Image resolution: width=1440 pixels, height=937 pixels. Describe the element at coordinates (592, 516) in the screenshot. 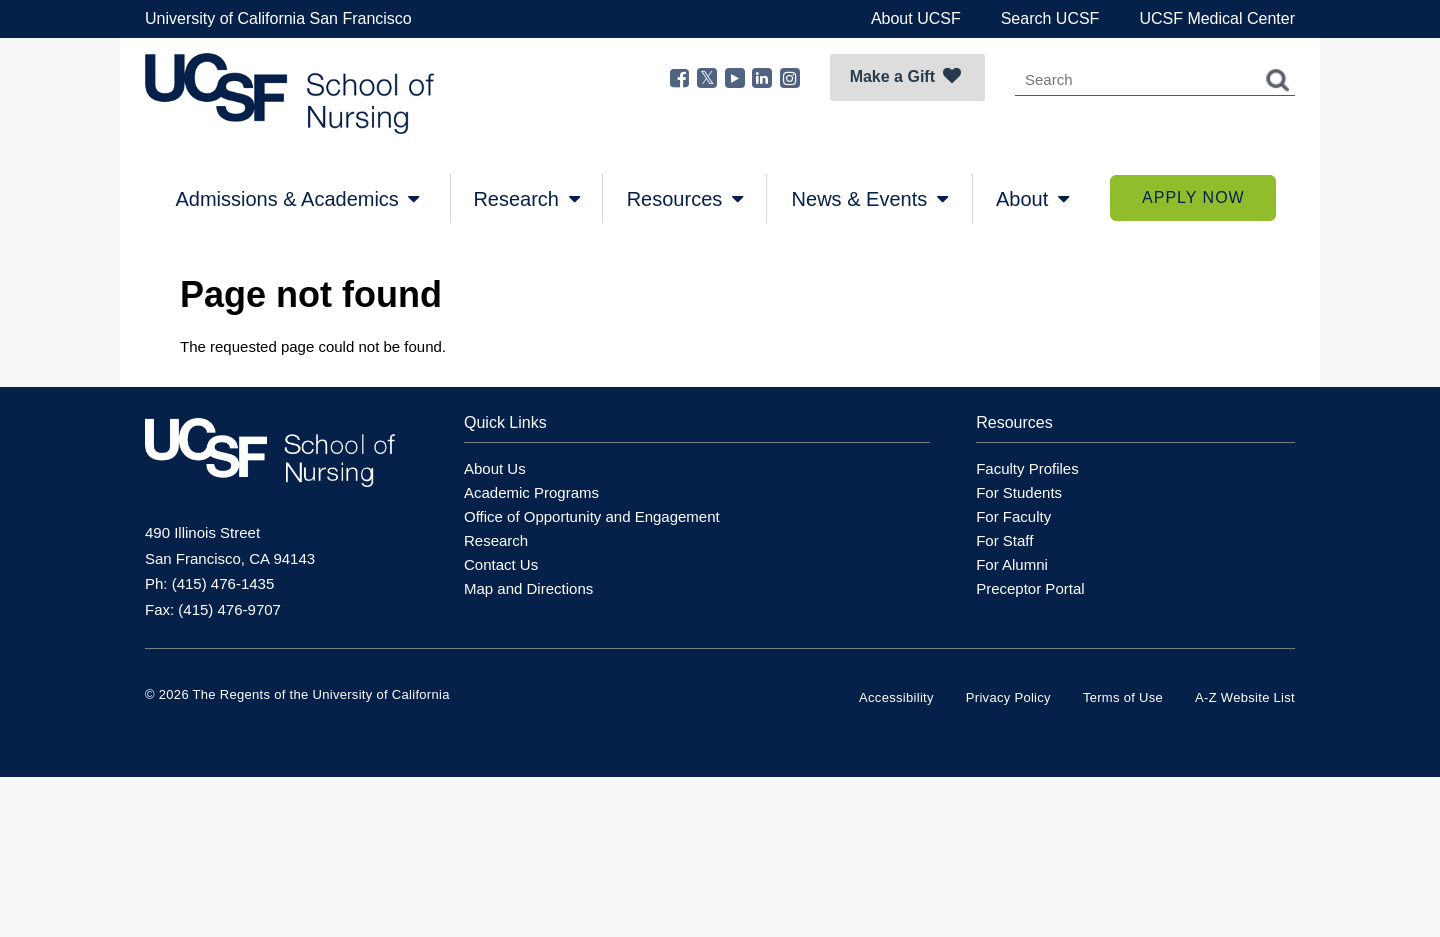

I see `Office of Opportunity and Engagement` at that location.